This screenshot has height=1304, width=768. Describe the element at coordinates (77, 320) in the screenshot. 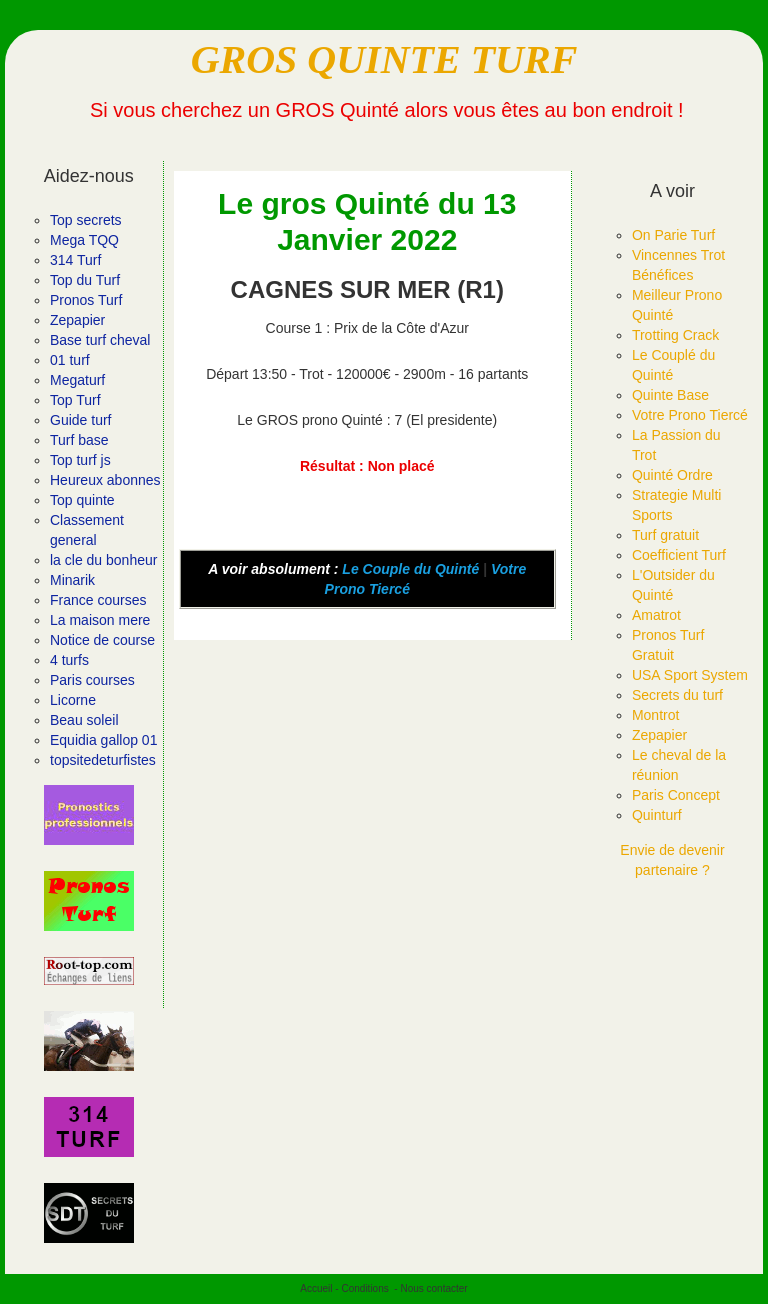

I see `Zepapier` at that location.